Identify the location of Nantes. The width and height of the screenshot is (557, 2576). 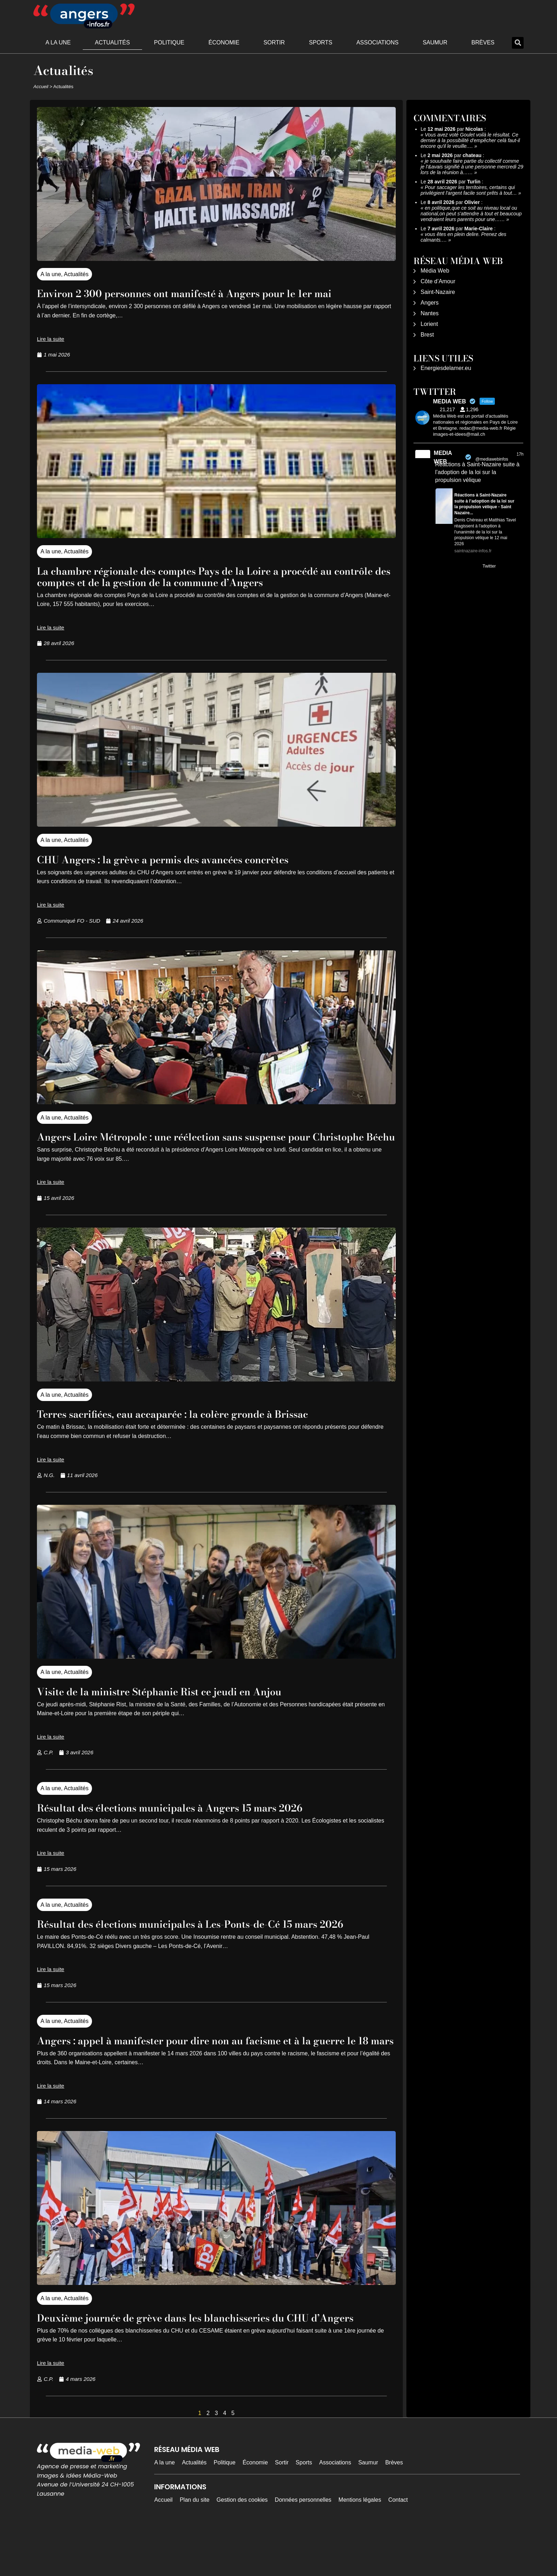
(430, 313).